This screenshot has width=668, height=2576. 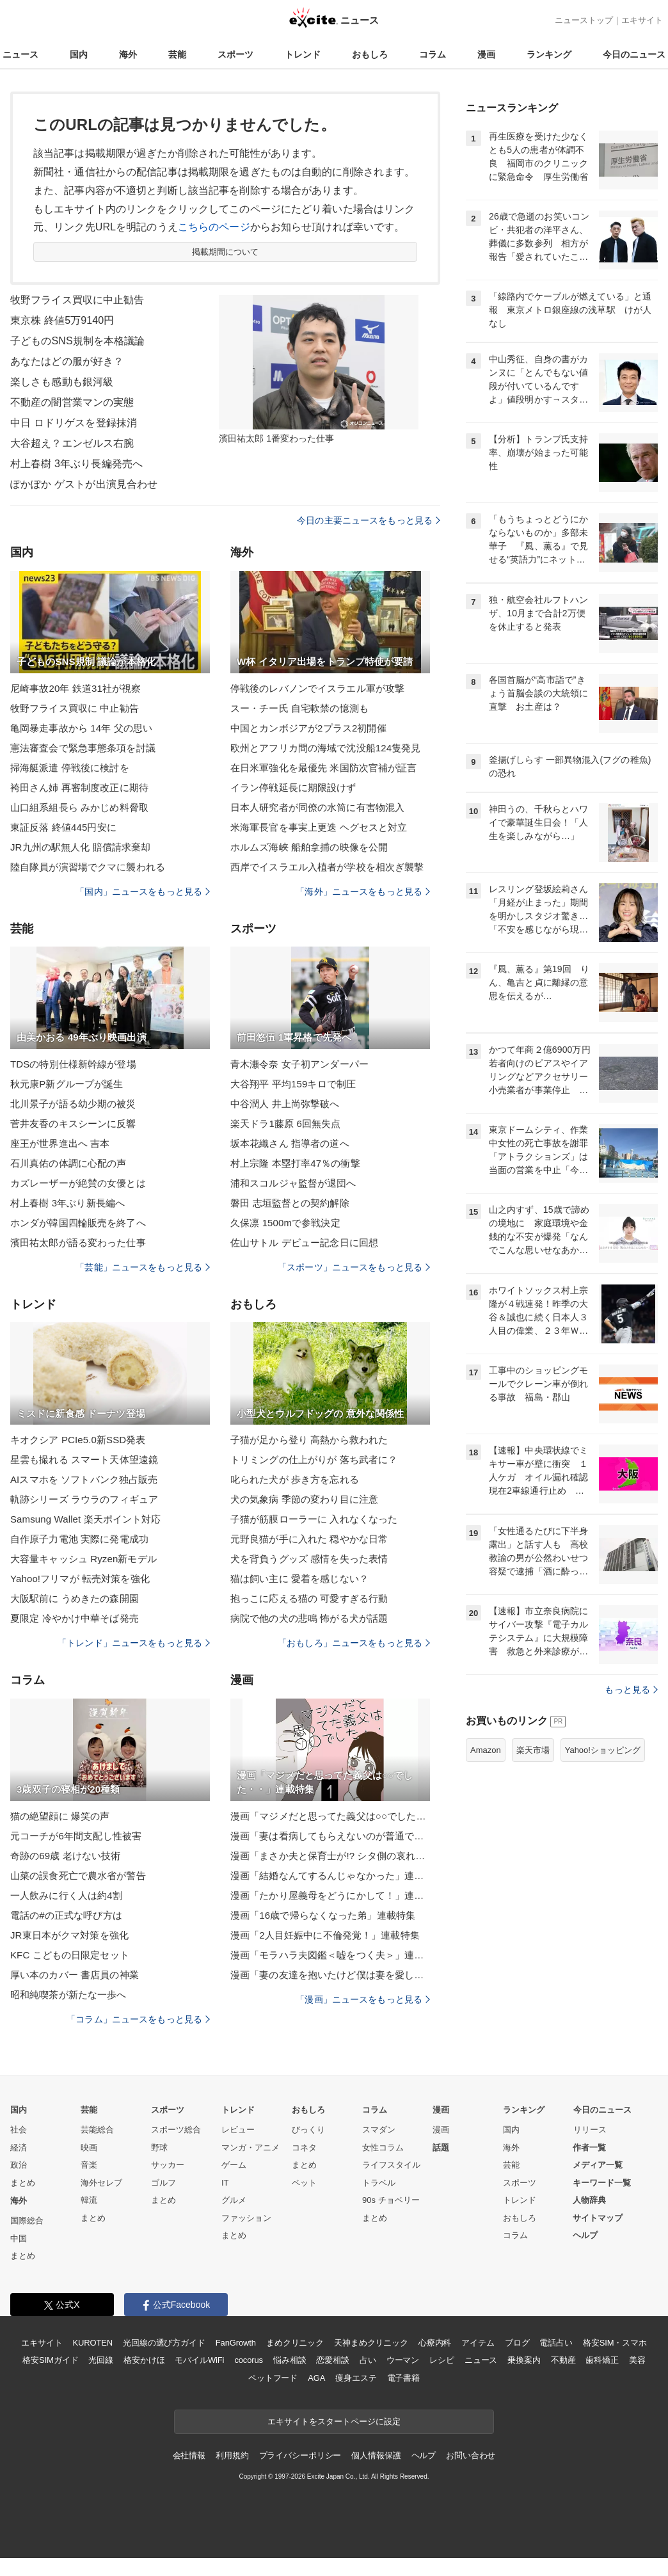 What do you see at coordinates (293, 1183) in the screenshot?
I see `浦和スコルジャ監督が退団へ` at bounding box center [293, 1183].